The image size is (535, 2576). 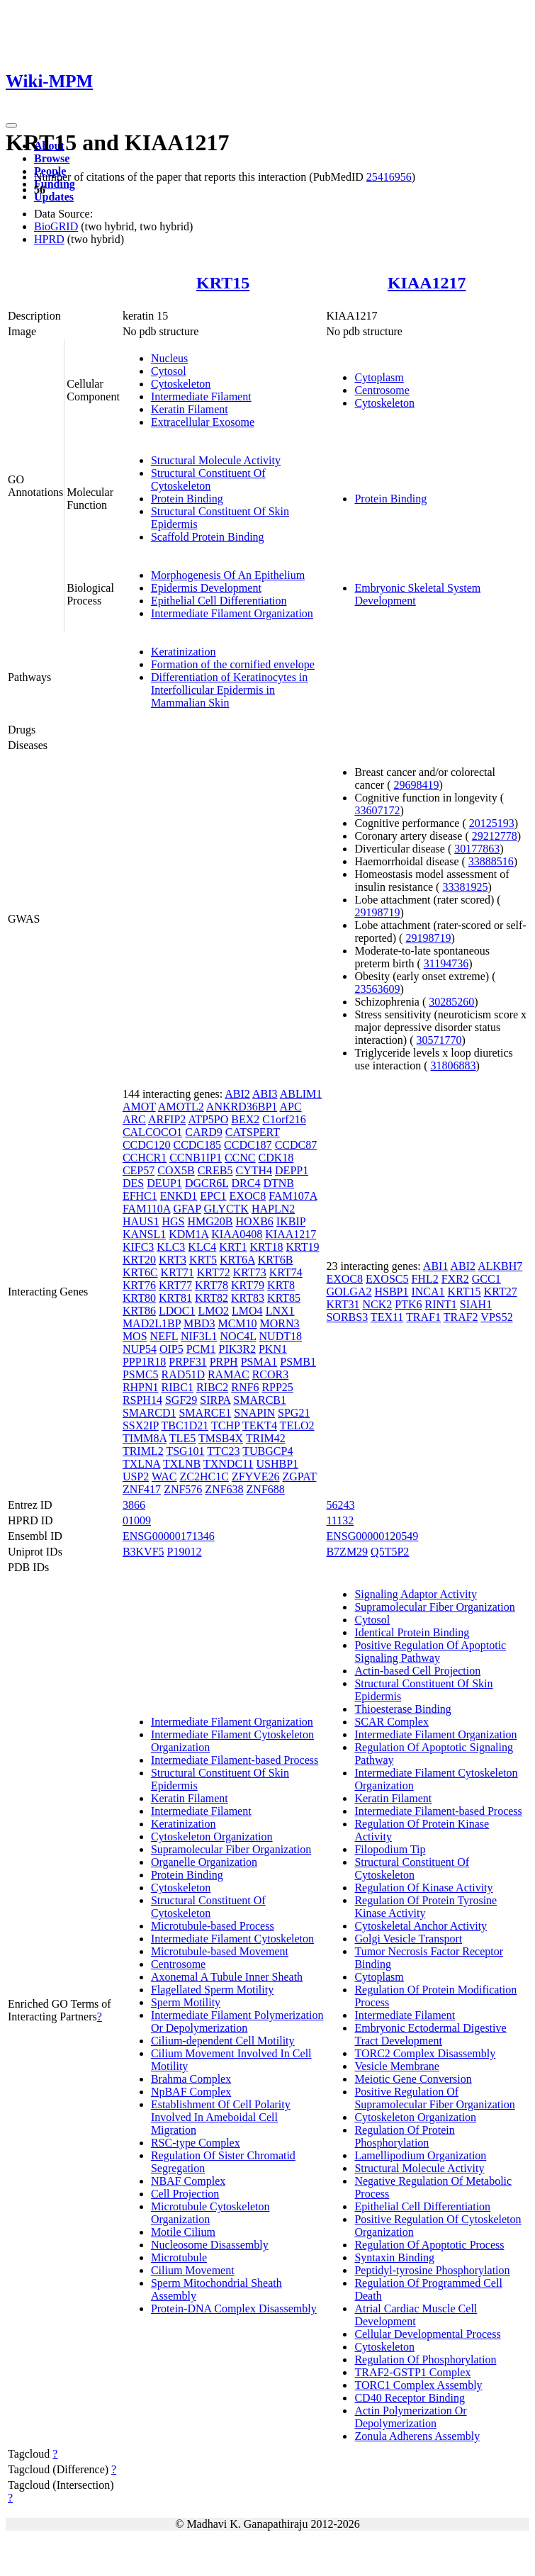 I want to click on BioGRID, so click(x=56, y=226).